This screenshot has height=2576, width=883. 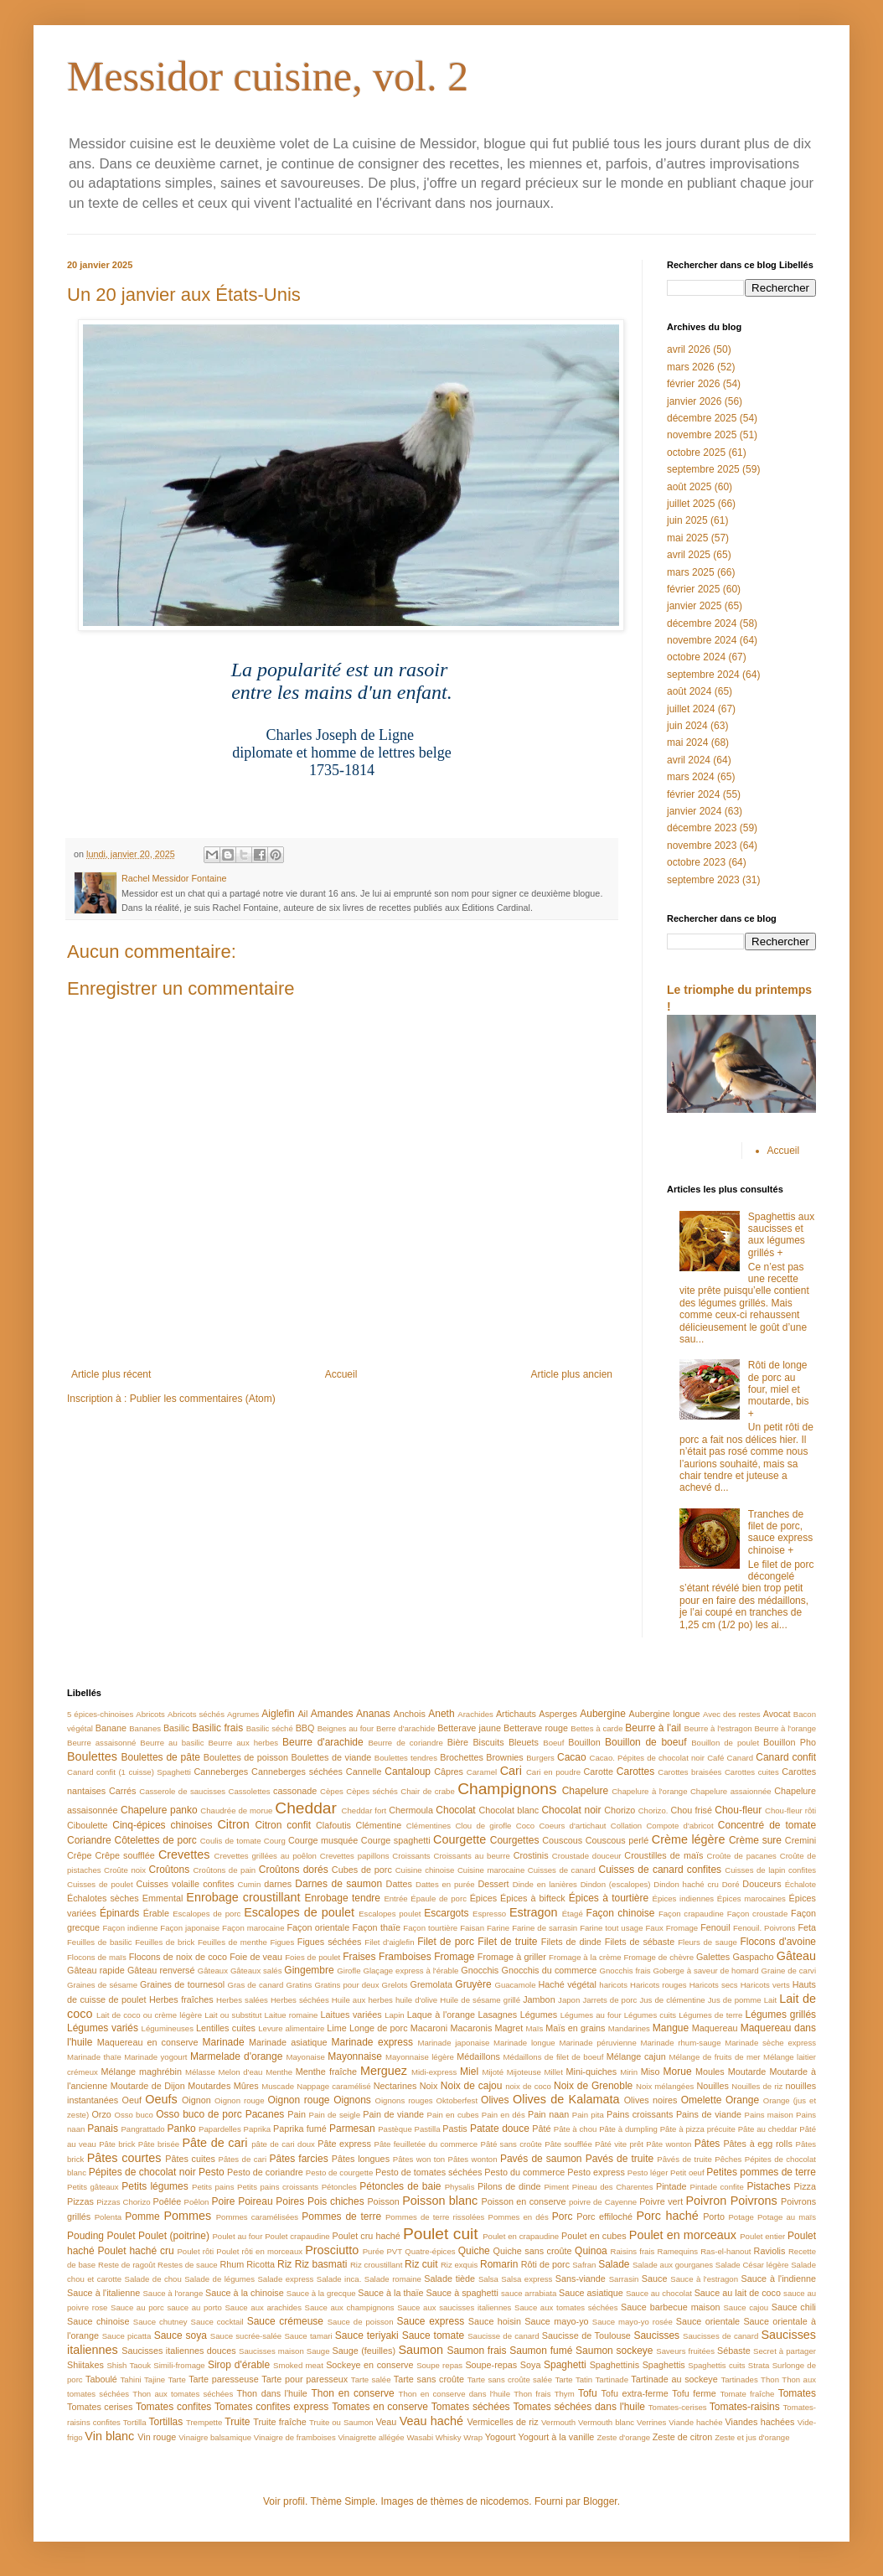 What do you see at coordinates (566, 2099) in the screenshot?
I see `Olives de Kalamata` at bounding box center [566, 2099].